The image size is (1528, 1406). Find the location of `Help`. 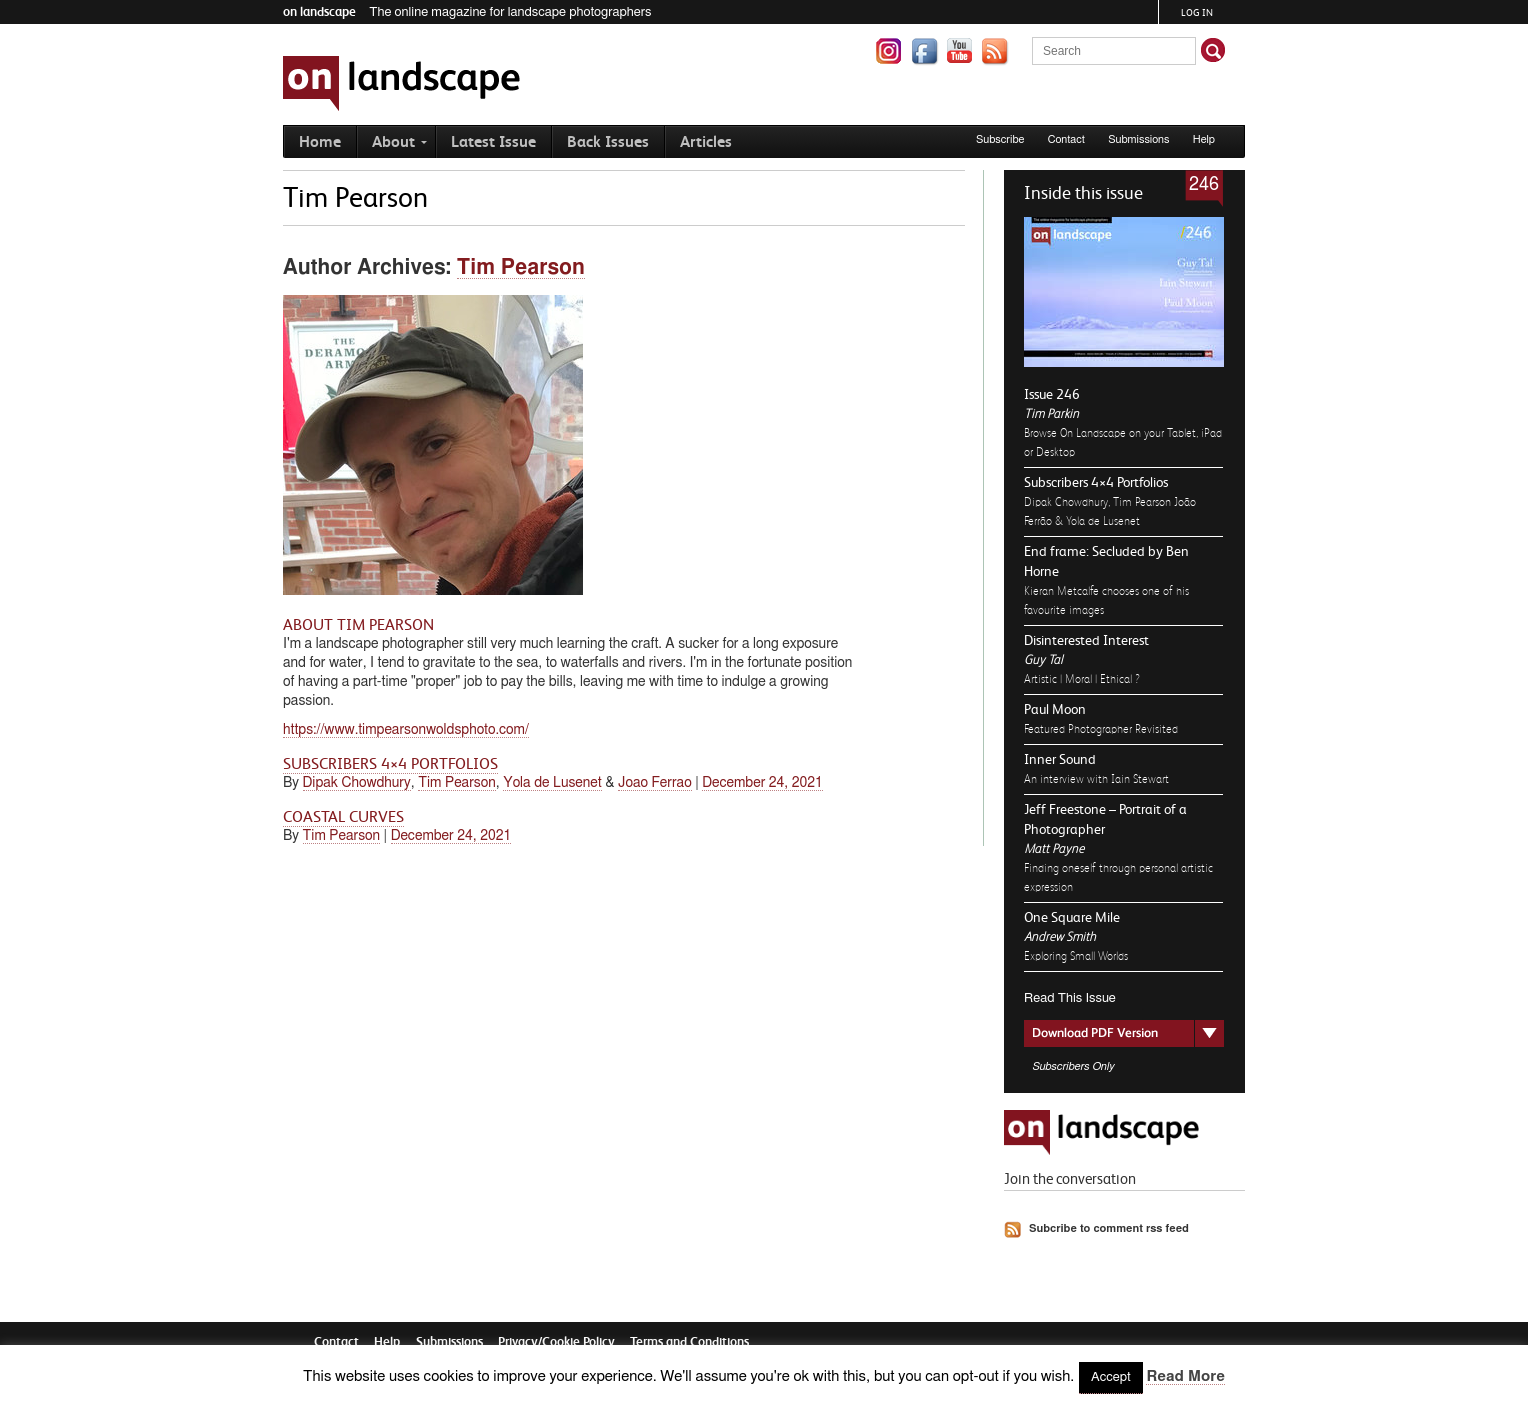

Help is located at coordinates (1204, 139).